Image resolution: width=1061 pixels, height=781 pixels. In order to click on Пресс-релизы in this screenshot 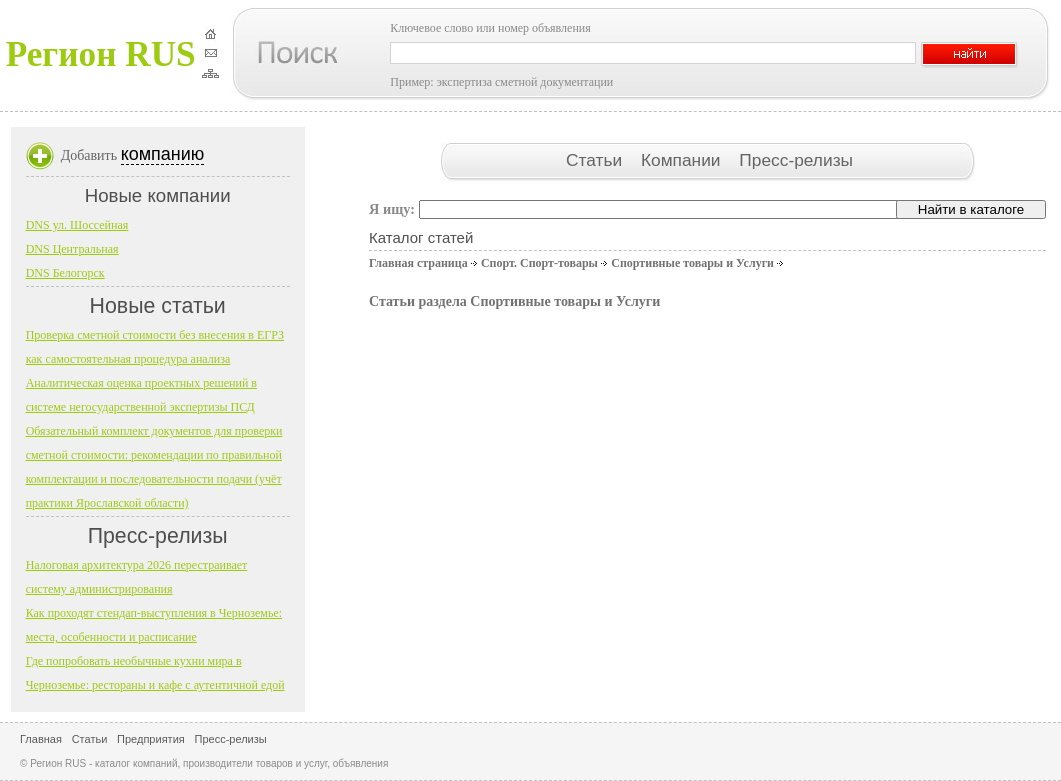, I will do `click(796, 160)`.